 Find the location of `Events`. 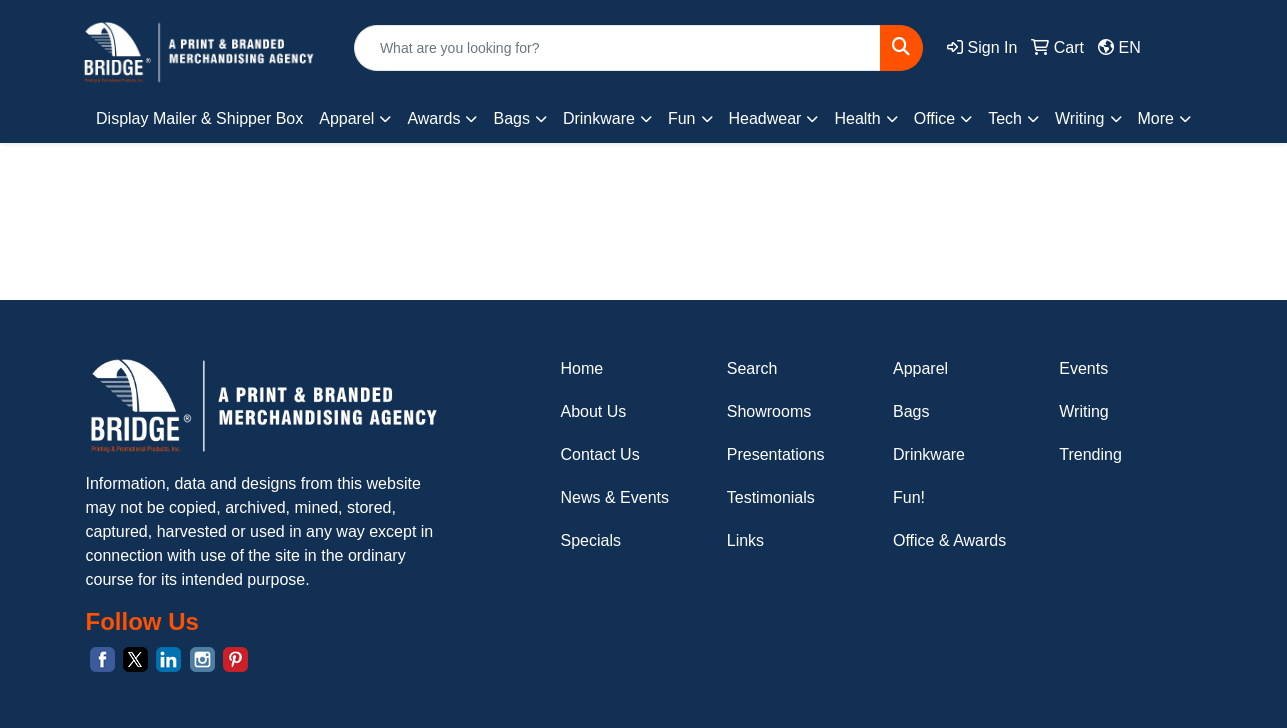

Events is located at coordinates (1083, 368).